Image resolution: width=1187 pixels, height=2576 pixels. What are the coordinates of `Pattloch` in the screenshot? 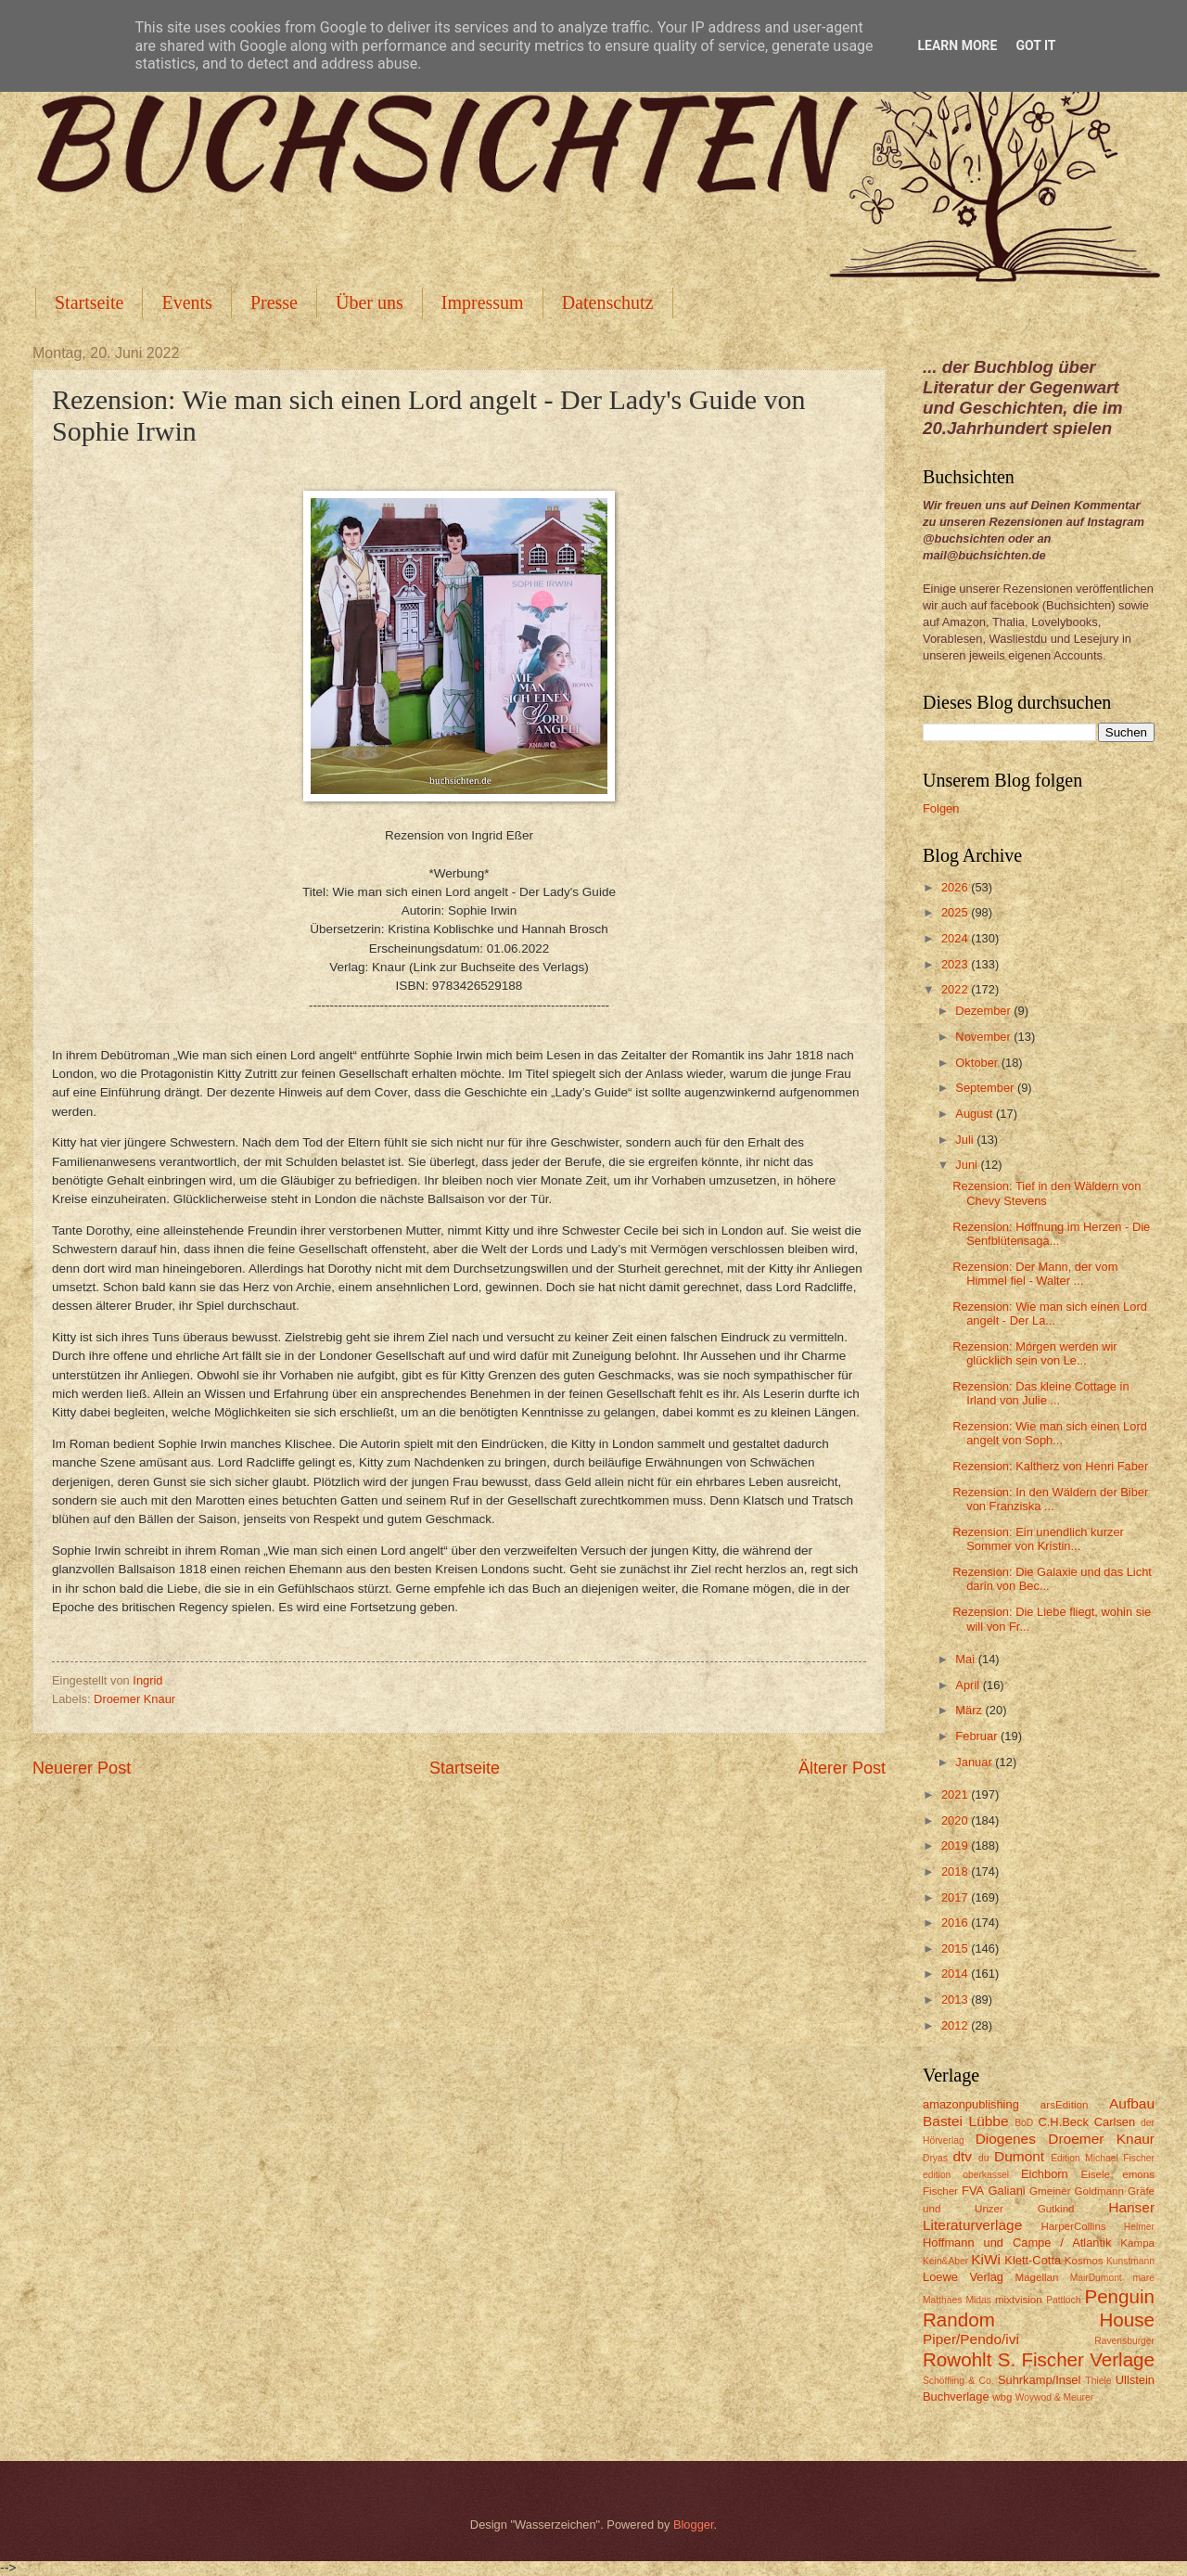 It's located at (1063, 2300).